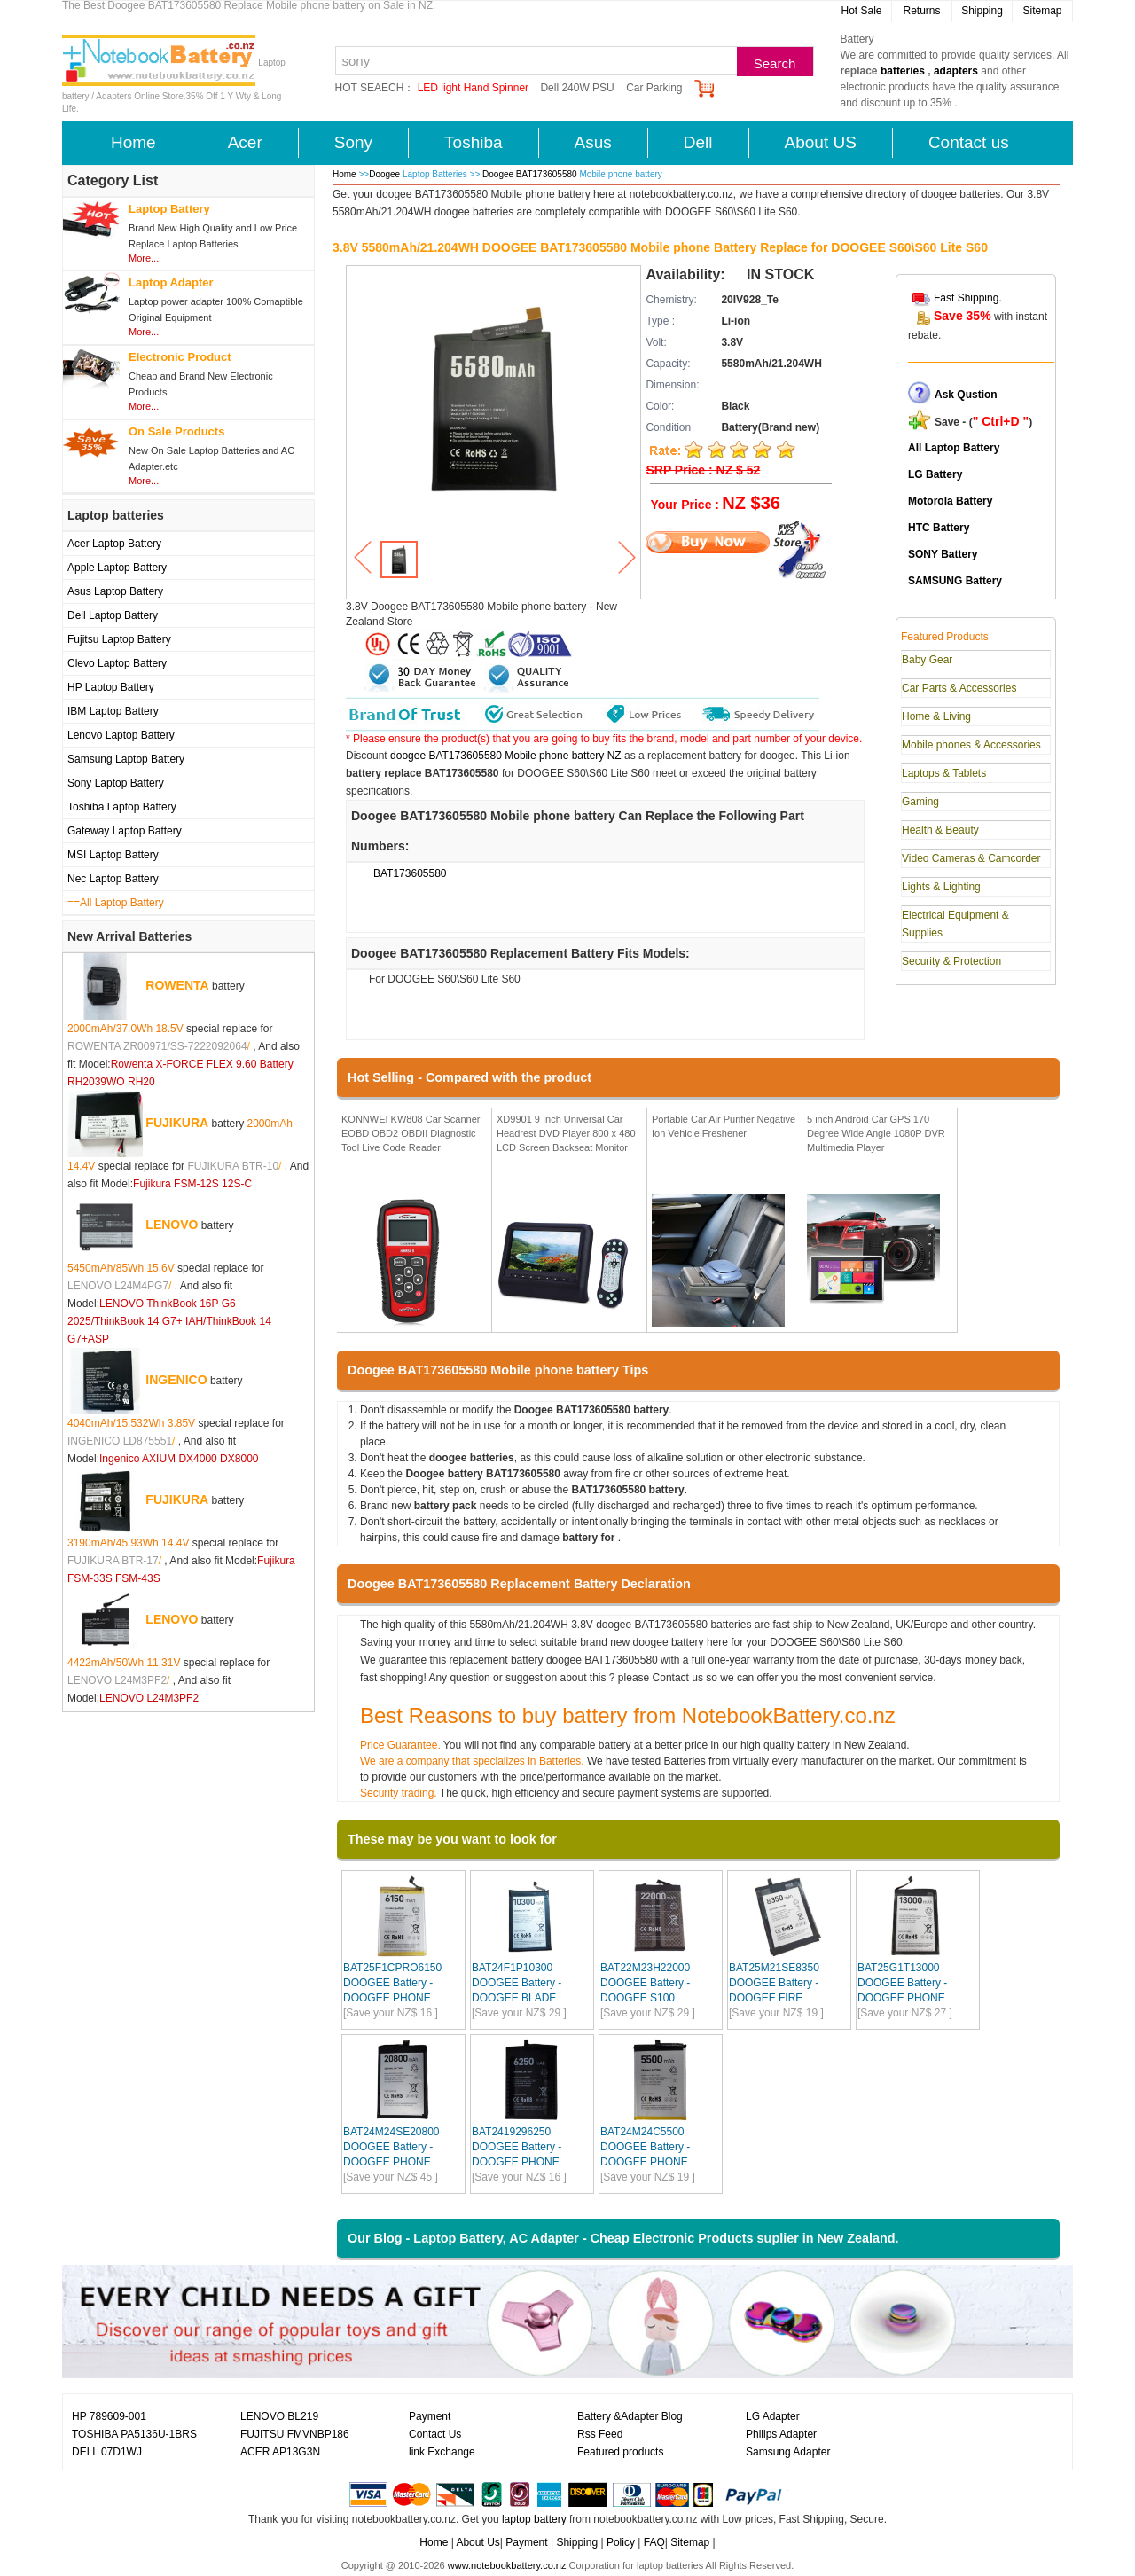 This screenshot has width=1135, height=2576. I want to click on LENOVO L24M3PF2, so click(117, 1680).